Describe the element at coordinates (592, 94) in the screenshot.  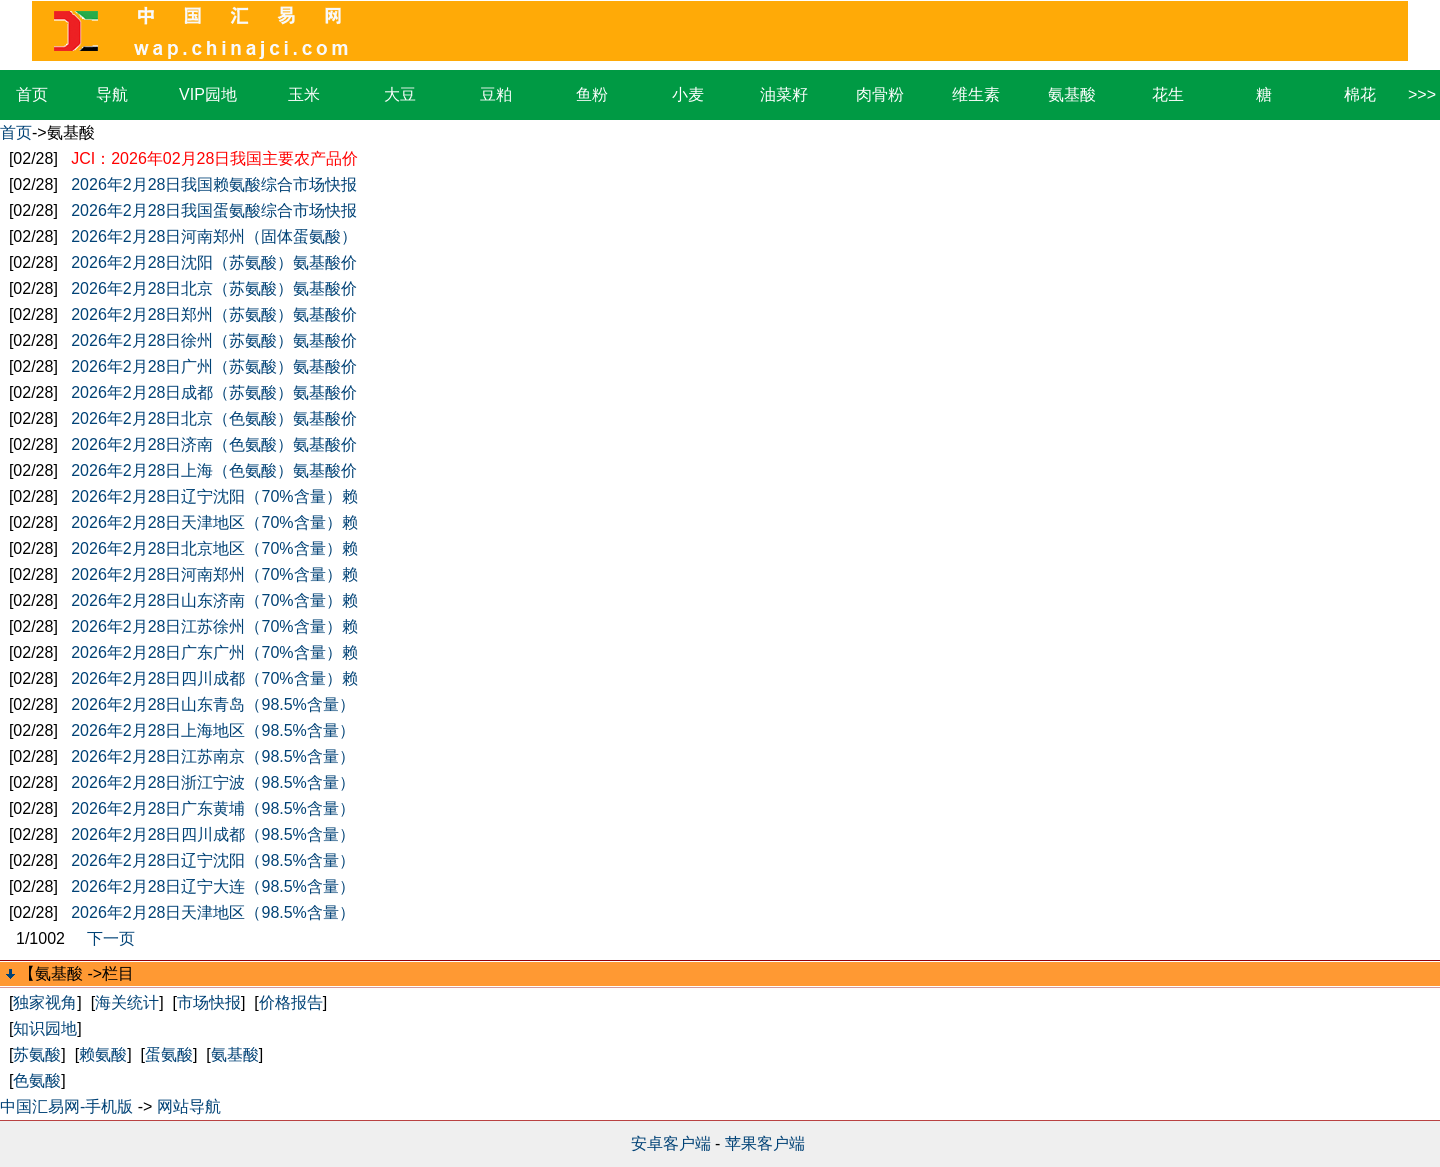
I see `鱼粉` at that location.